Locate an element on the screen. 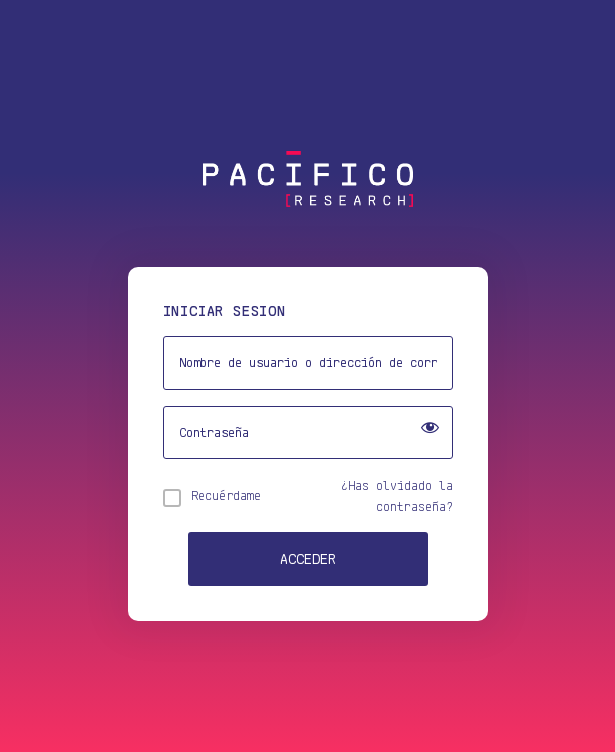 This screenshot has width=615, height=752. [Show password] is located at coordinates (430, 430).